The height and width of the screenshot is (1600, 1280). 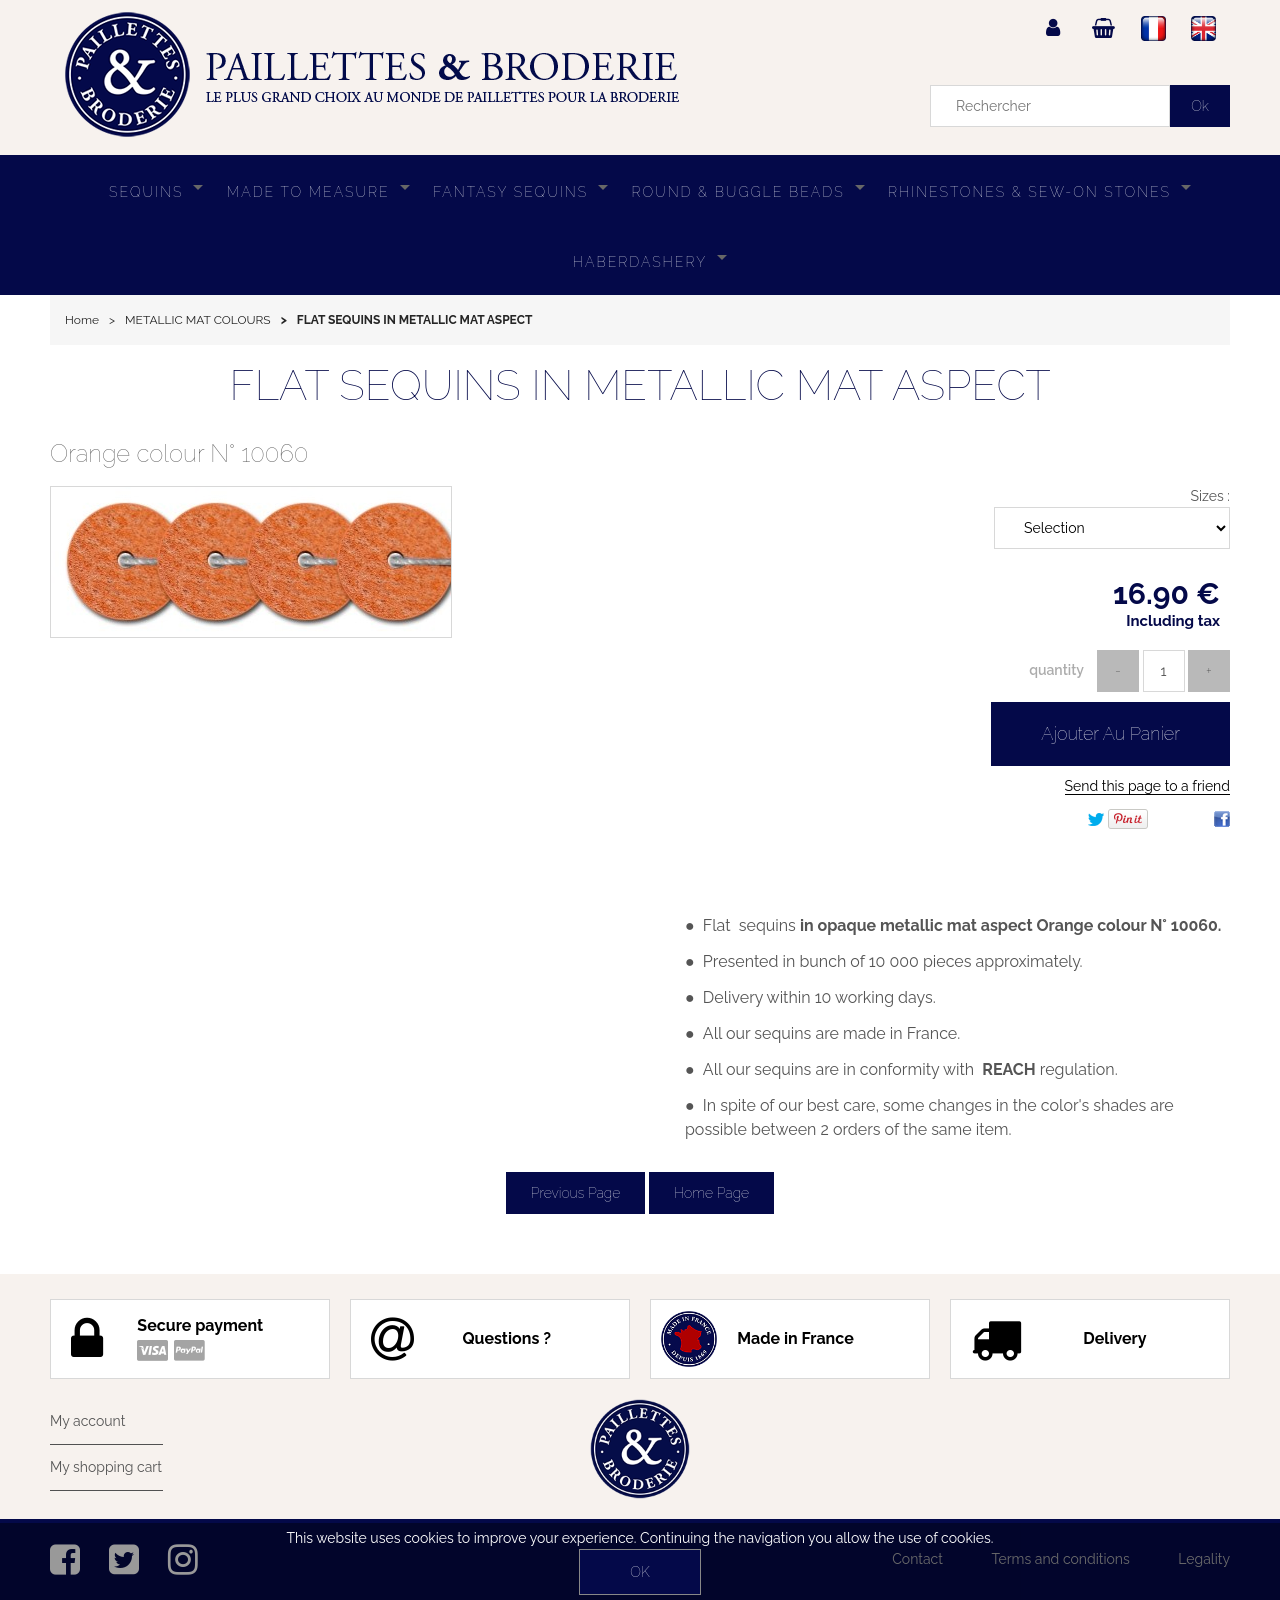 I want to click on FLAT SEQUINS IN METALLIC MAT ASPECT, so click(x=639, y=385).